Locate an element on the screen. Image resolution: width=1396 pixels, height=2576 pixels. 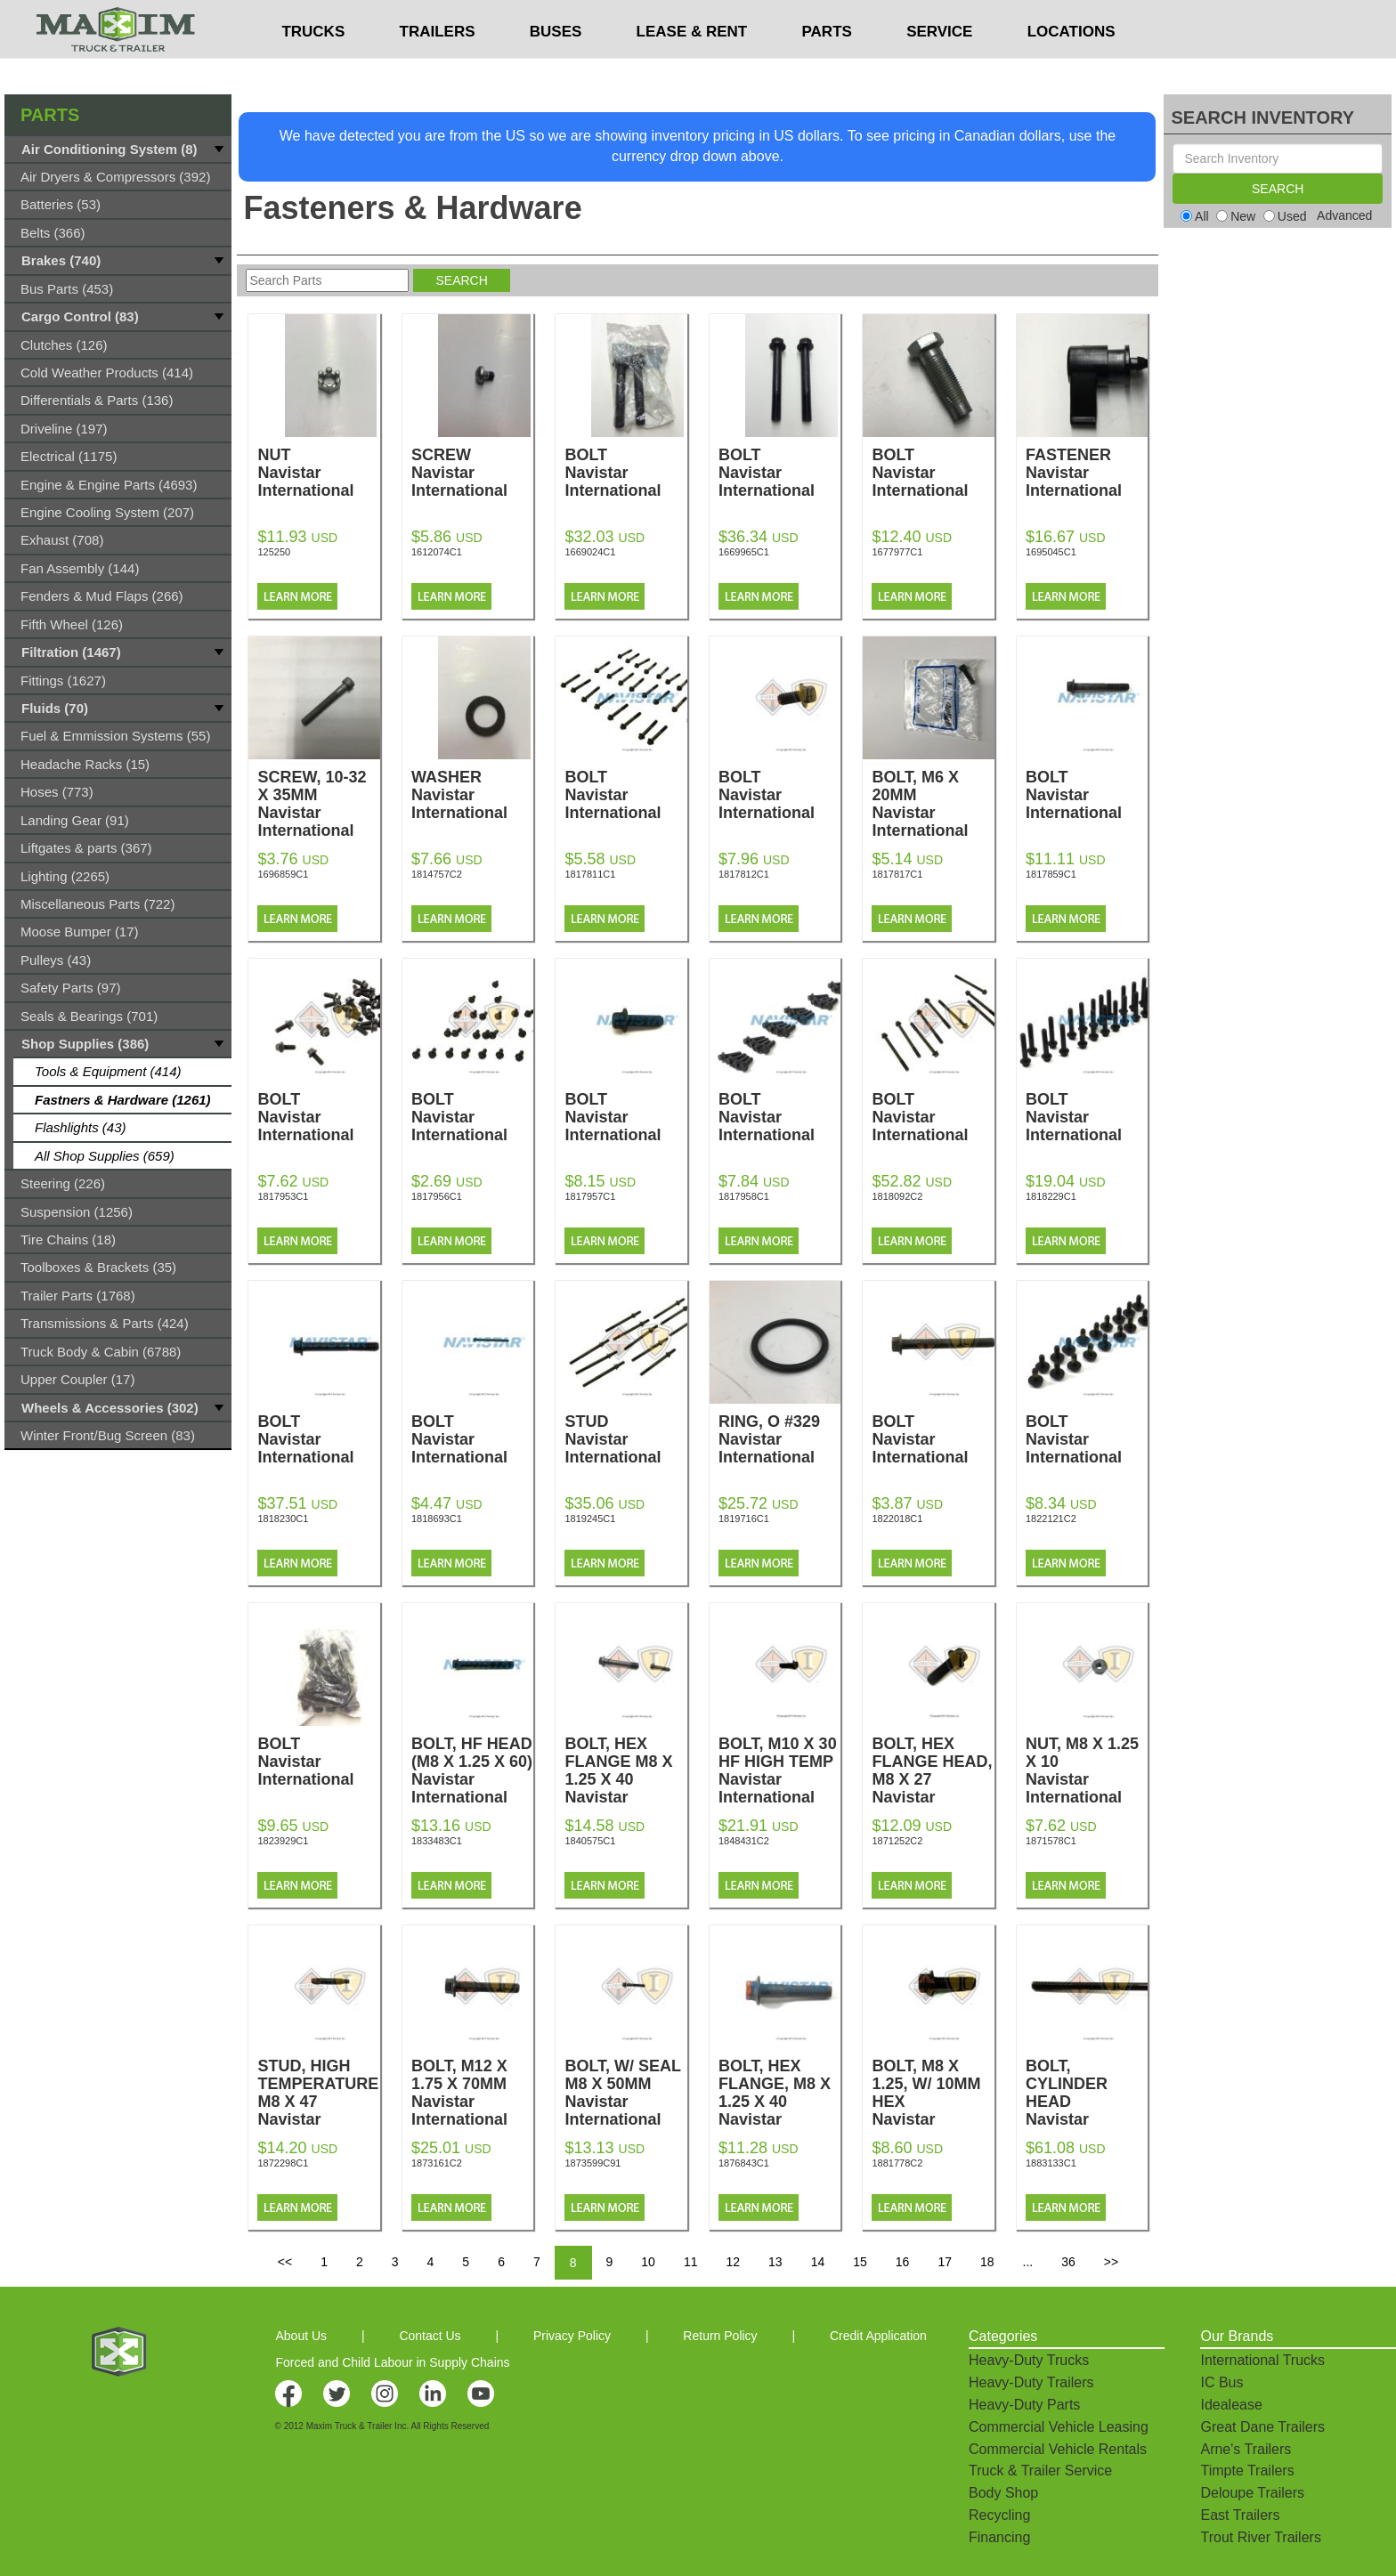
>> is located at coordinates (1111, 2262).